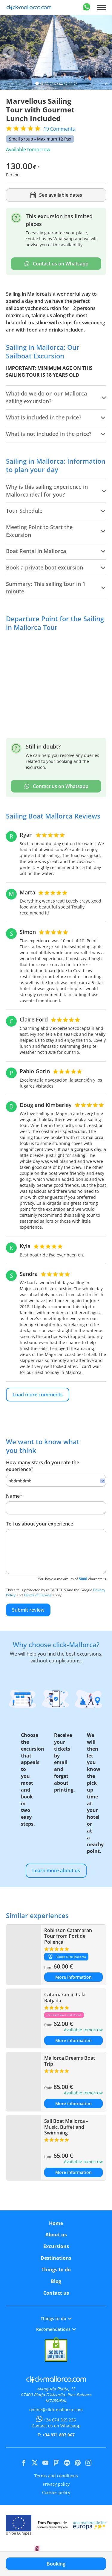 The image size is (112, 2576). I want to click on Recomendations, so click(56, 2329).